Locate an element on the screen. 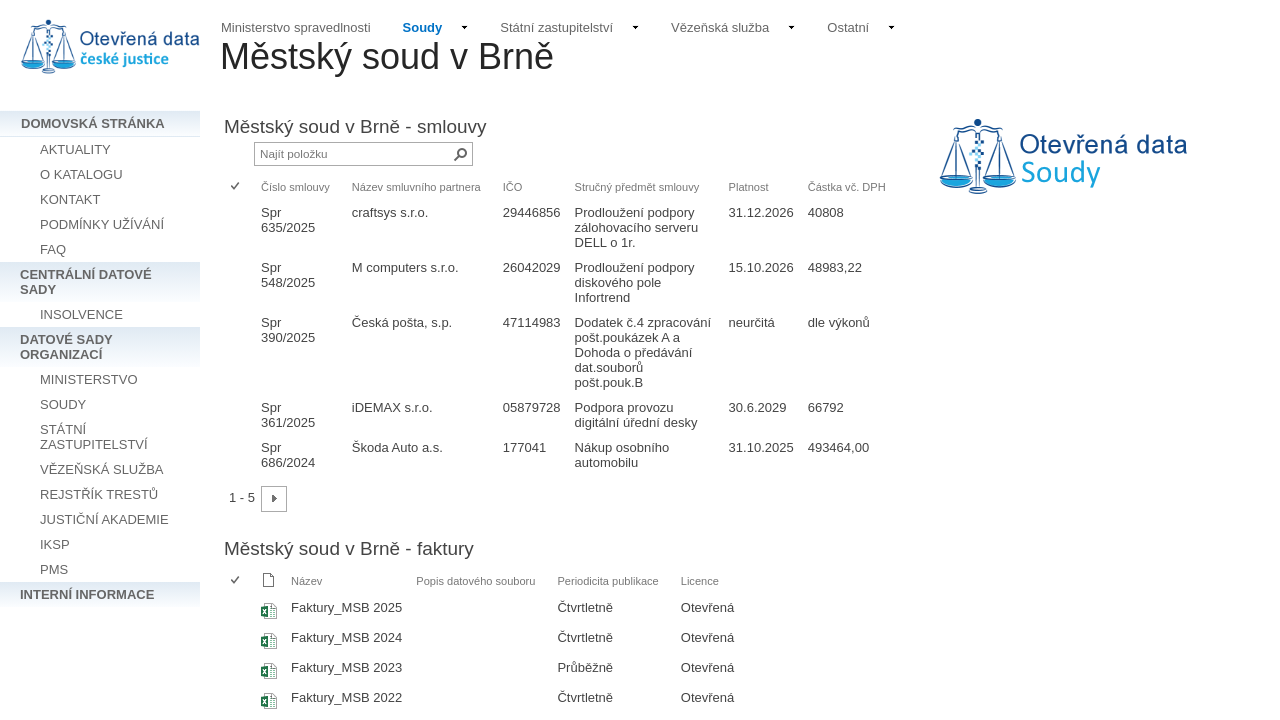 This screenshot has height=720, width=1280. Faktury_MSB 2022 [Vybrat nebo zrušit výběr položky, Faktury_MSB 2022, Sešit Excelu] is located at coordinates (346, 697).